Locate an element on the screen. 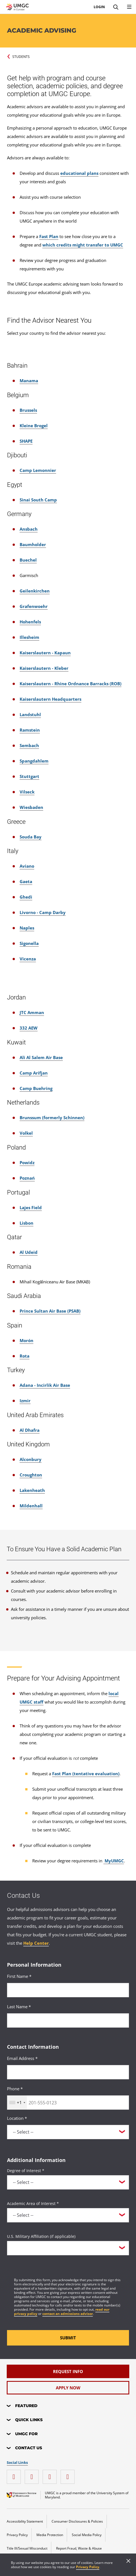 Image resolution: width=136 pixels, height=2576 pixels. Grafenwoehr is located at coordinates (34, 606).